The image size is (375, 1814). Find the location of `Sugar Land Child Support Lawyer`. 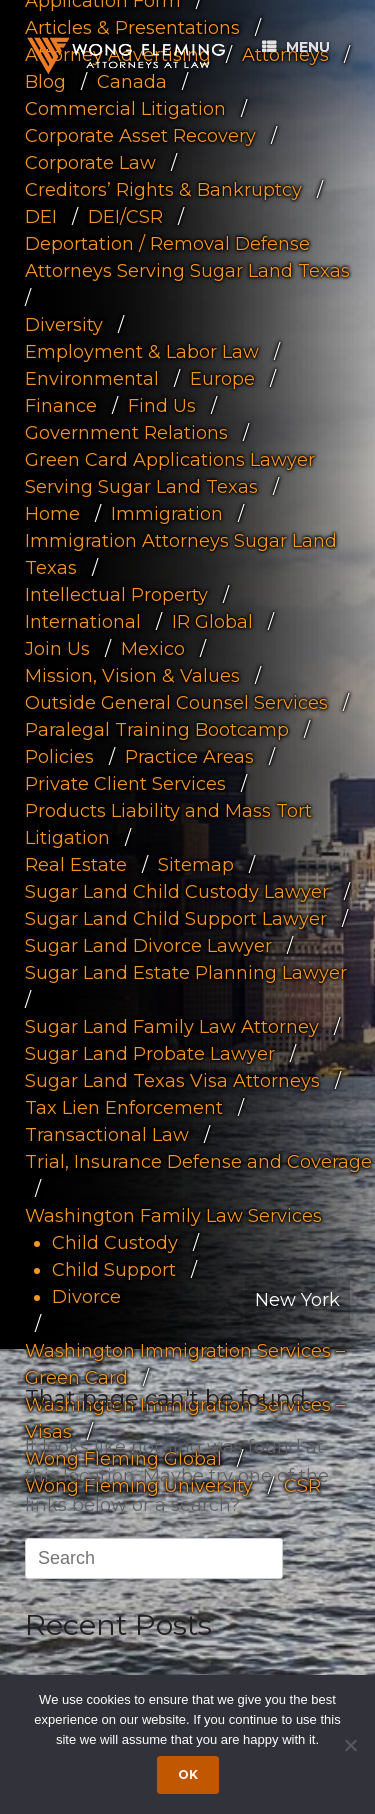

Sugar Land Child Support Lawyer is located at coordinates (176, 919).